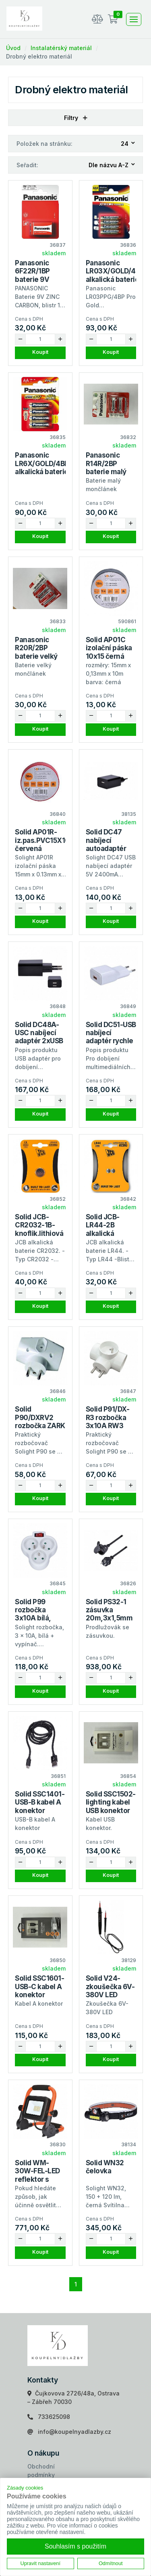 The height and width of the screenshot is (2576, 151). What do you see at coordinates (37, 2175) in the screenshot?
I see `Solid WM-30W-FEL-LED reflektor s sklopný` at bounding box center [37, 2175].